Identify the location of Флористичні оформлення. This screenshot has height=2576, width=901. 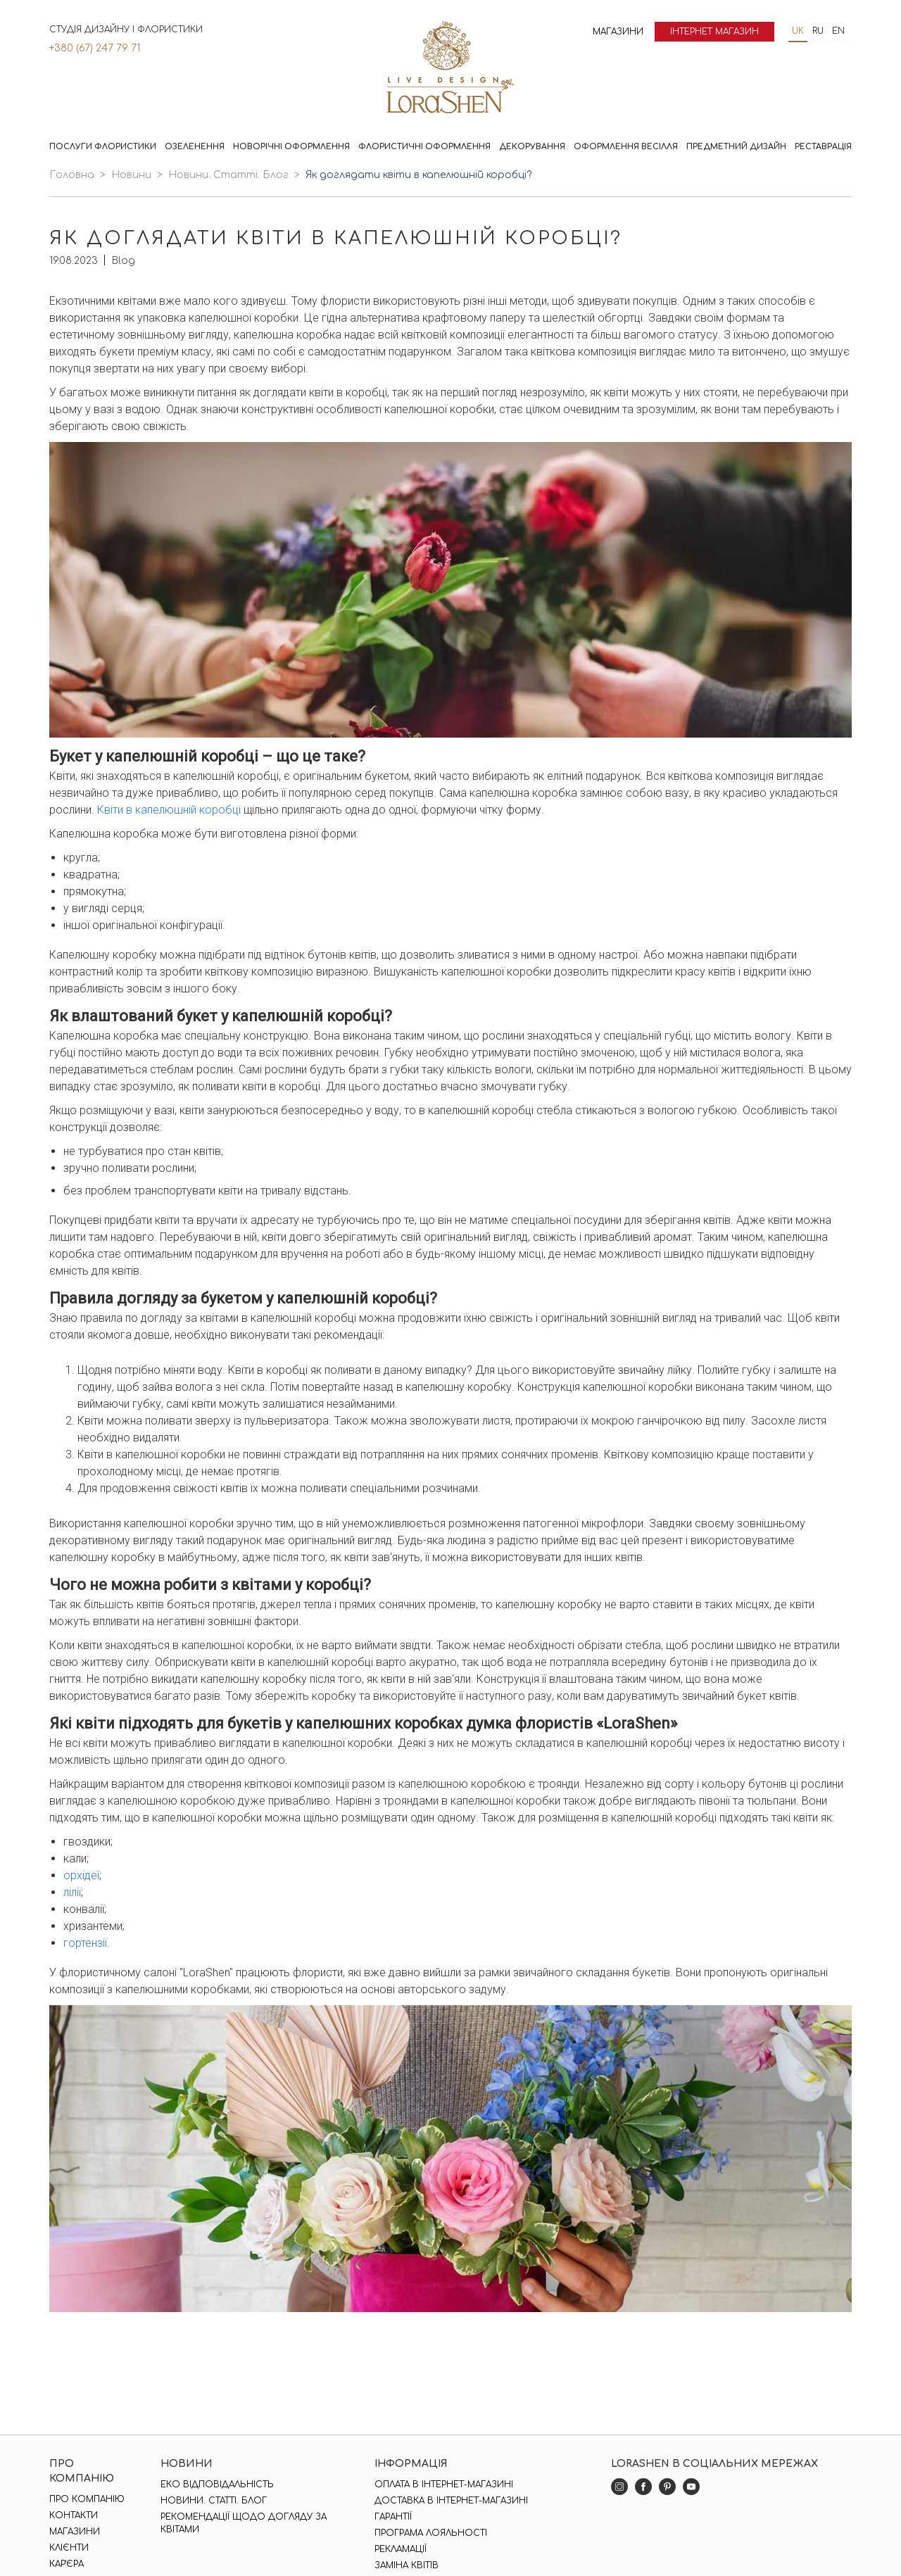
(424, 146).